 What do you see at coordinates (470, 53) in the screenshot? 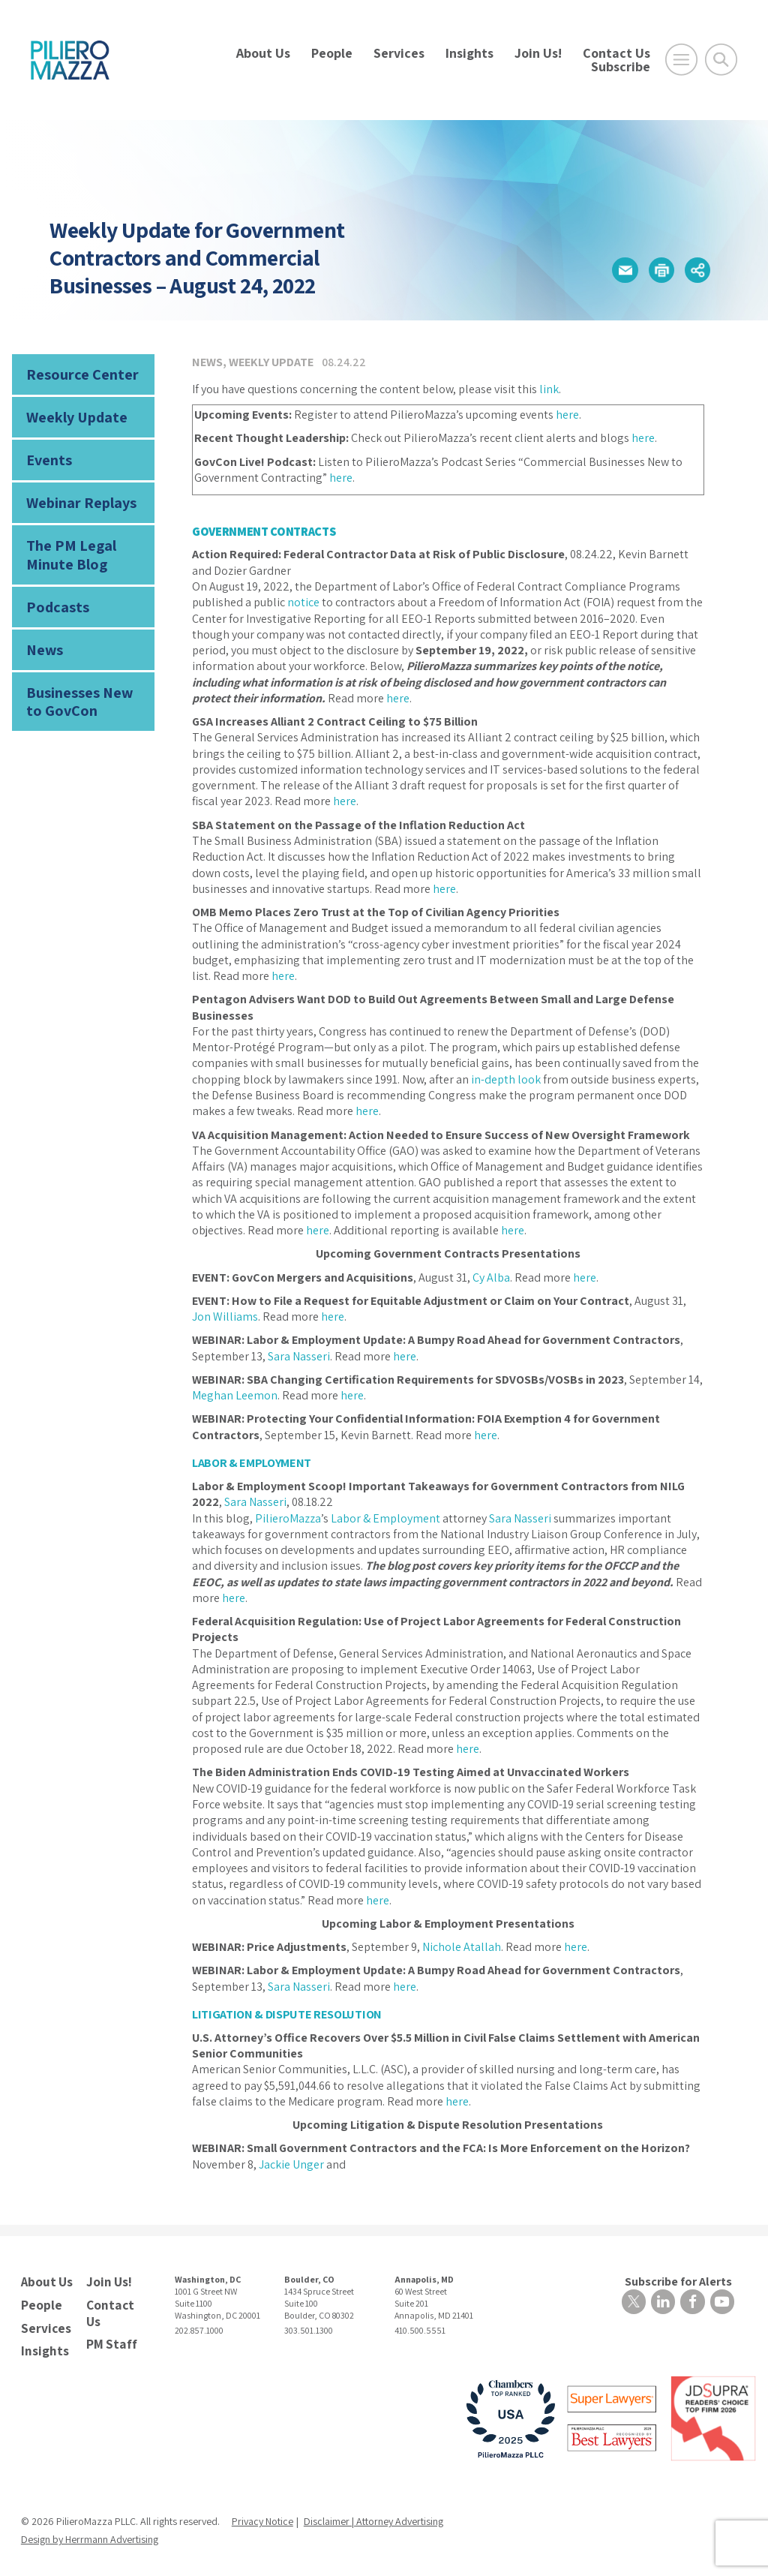
I see `Insights` at bounding box center [470, 53].